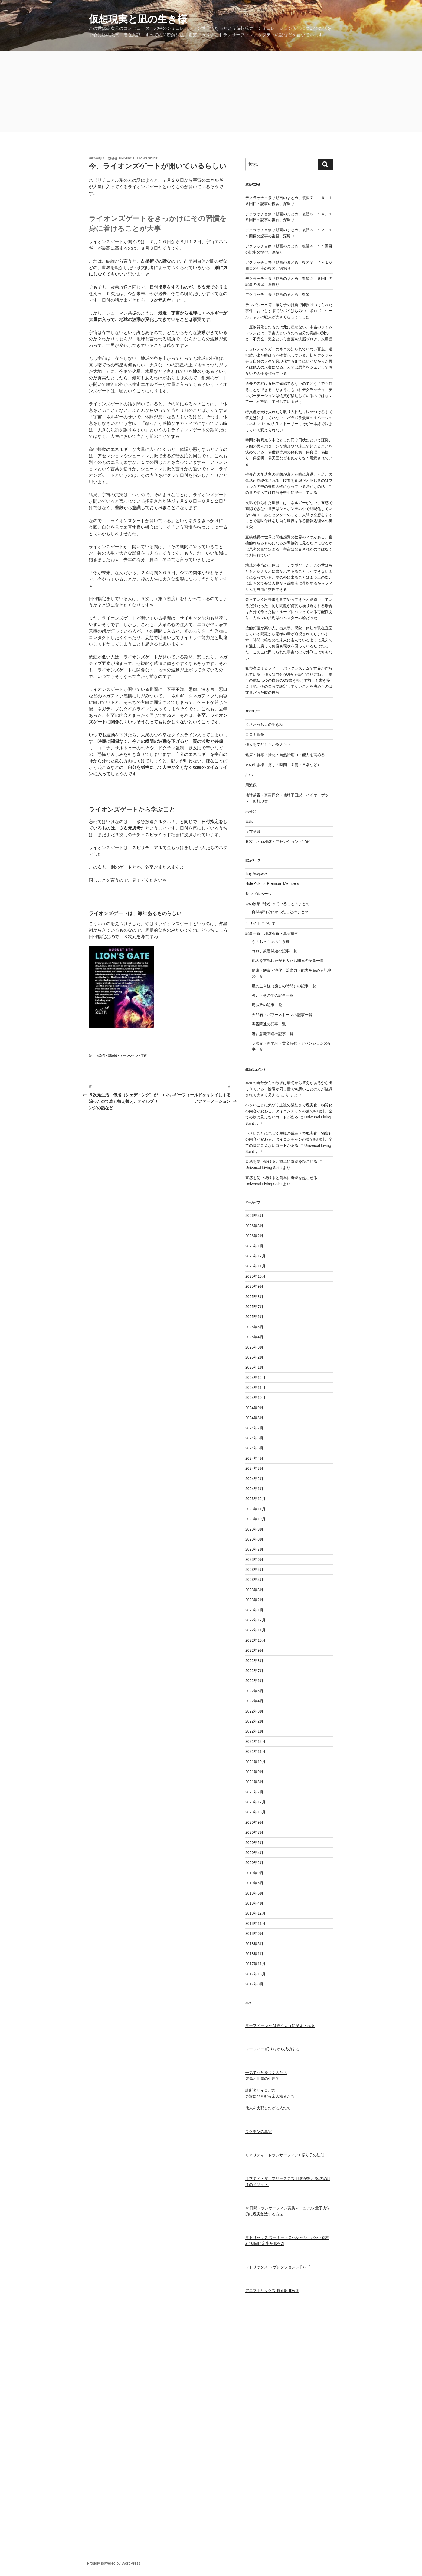 This screenshot has height=2576, width=422. What do you see at coordinates (254, 1306) in the screenshot?
I see `2025年7月` at bounding box center [254, 1306].